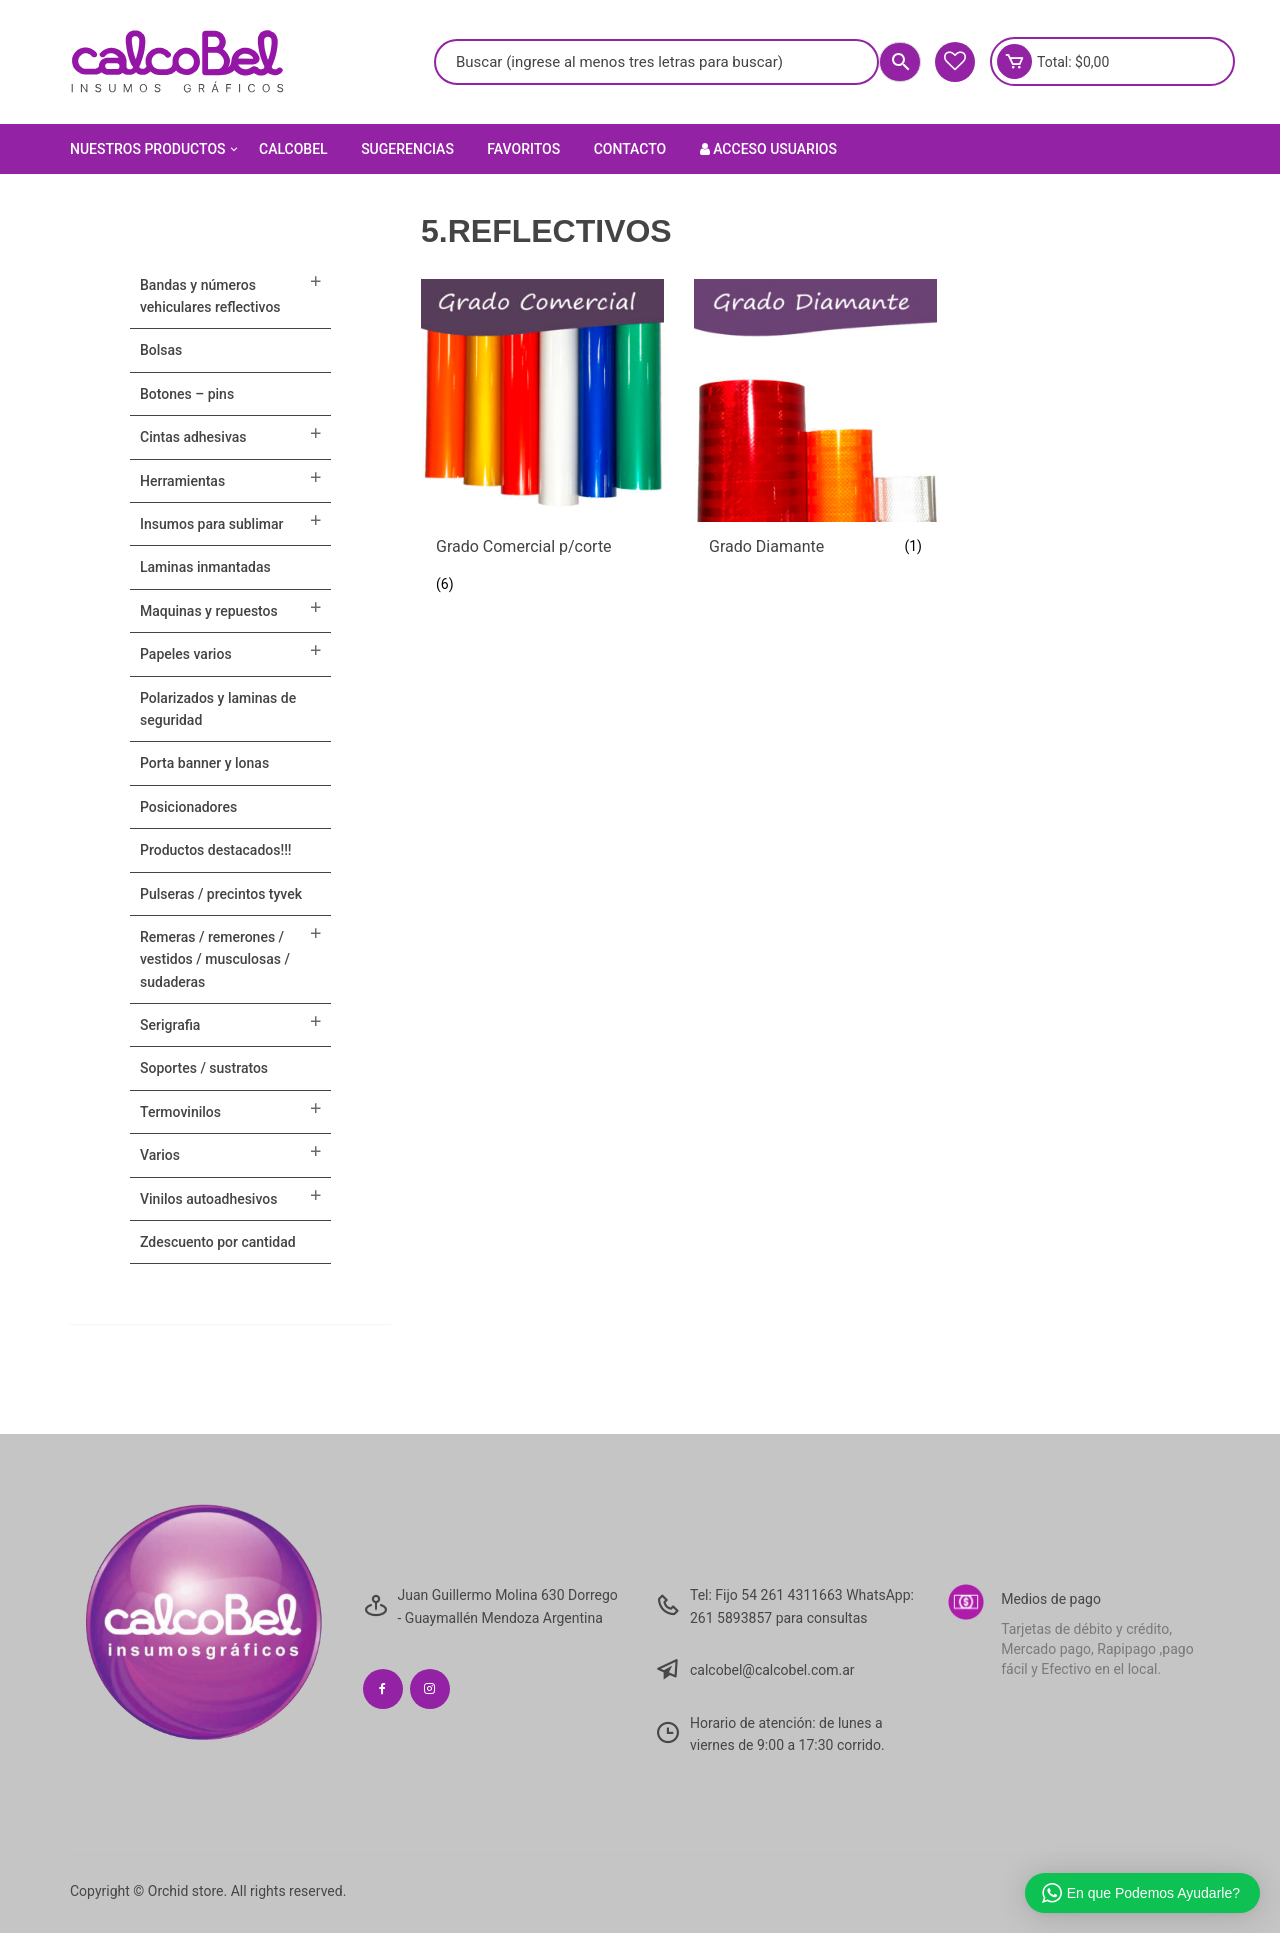 The height and width of the screenshot is (1933, 1280). Describe the element at coordinates (182, 481) in the screenshot. I see `HERRAMIENTAS` at that location.